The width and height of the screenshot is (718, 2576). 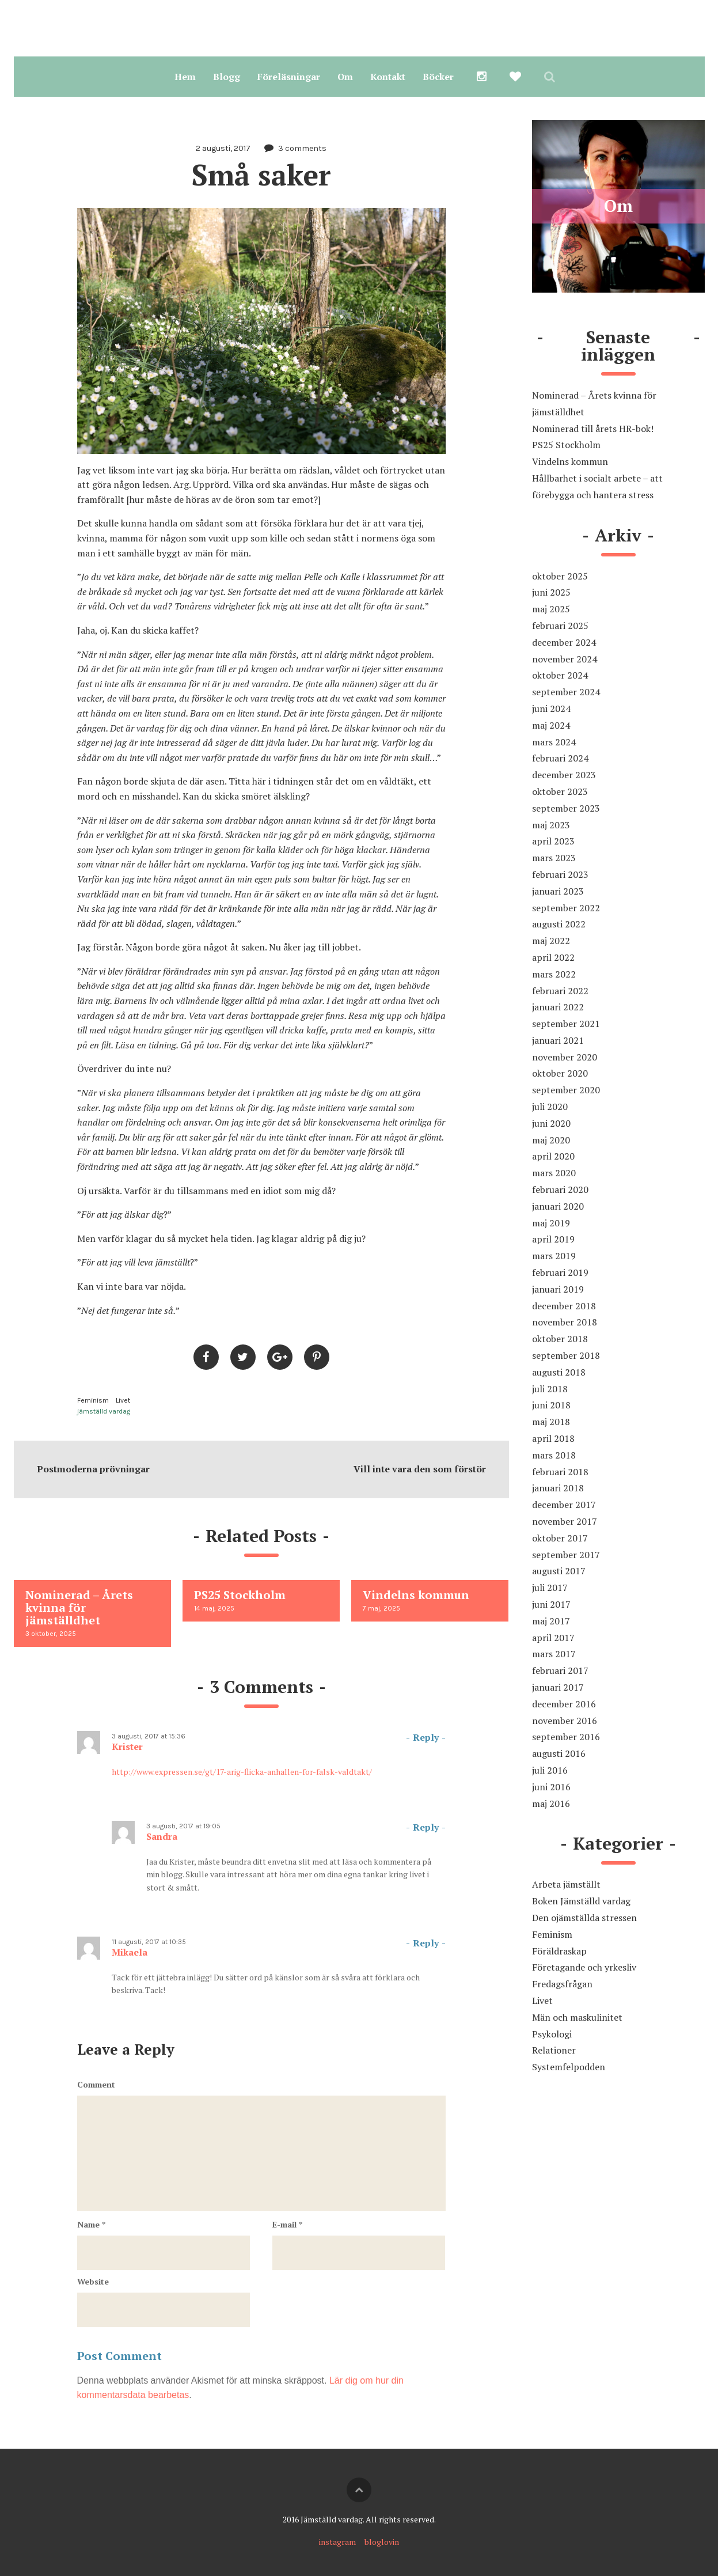 I want to click on mars 2020, so click(x=554, y=1172).